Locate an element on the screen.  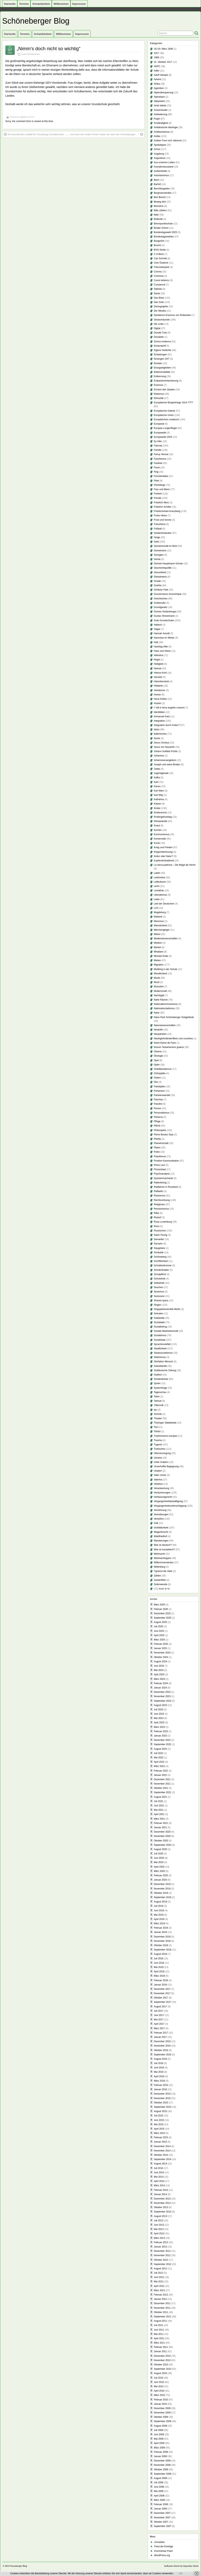
Juni 2011 is located at coordinates (159, 2329).